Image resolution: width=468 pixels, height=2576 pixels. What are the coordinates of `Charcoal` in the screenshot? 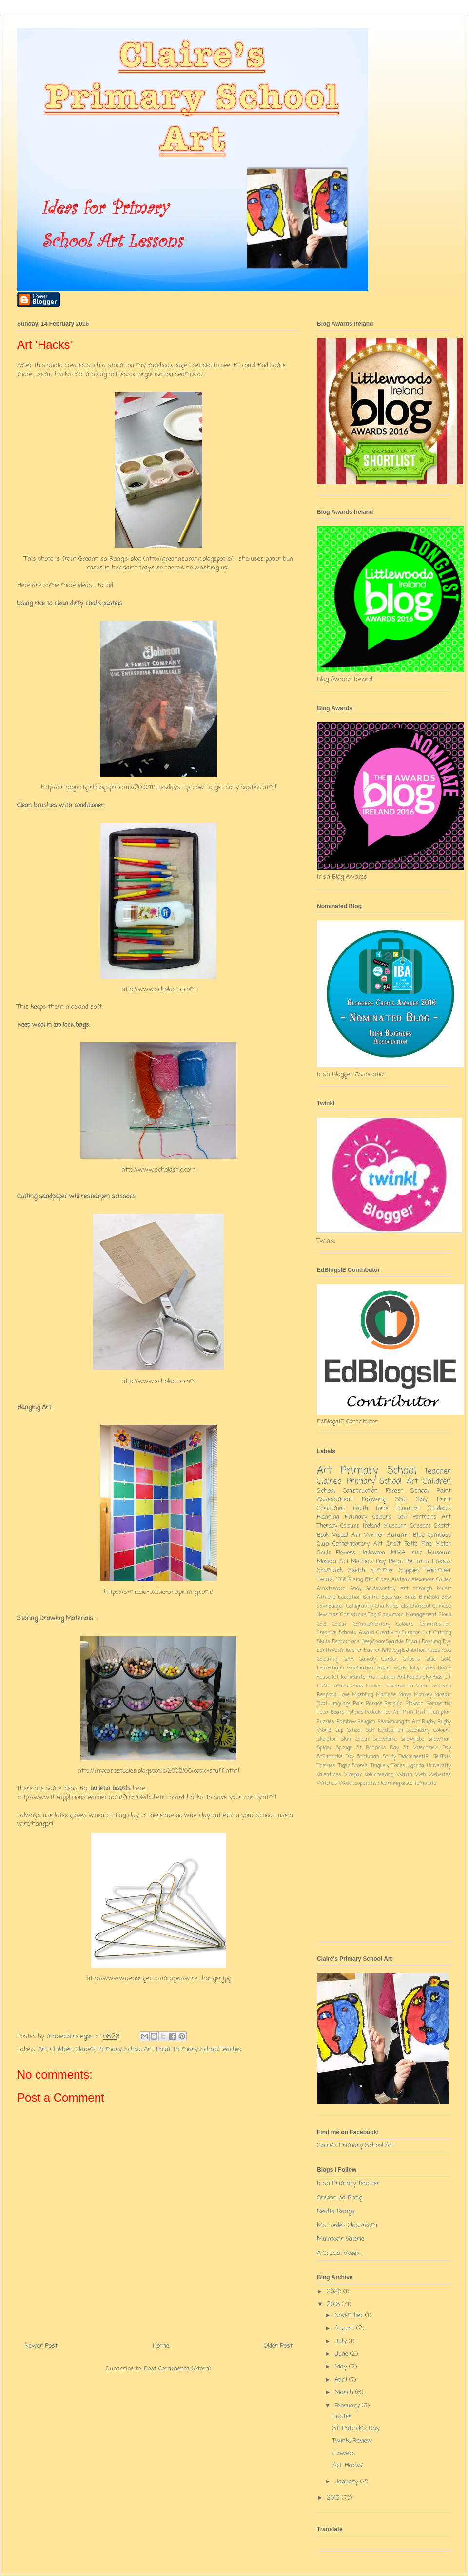 It's located at (420, 1606).